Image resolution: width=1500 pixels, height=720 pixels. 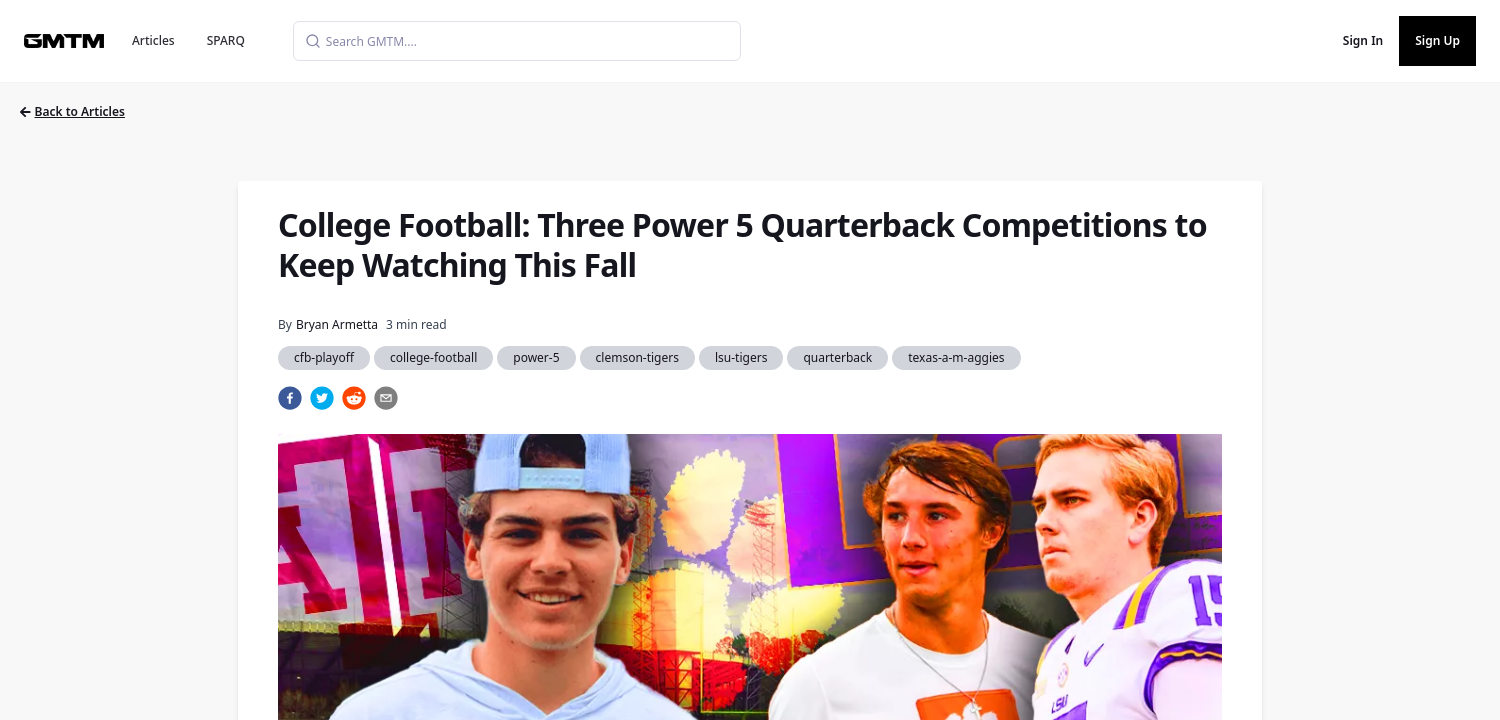 I want to click on [twitter], so click(x=322, y=398).